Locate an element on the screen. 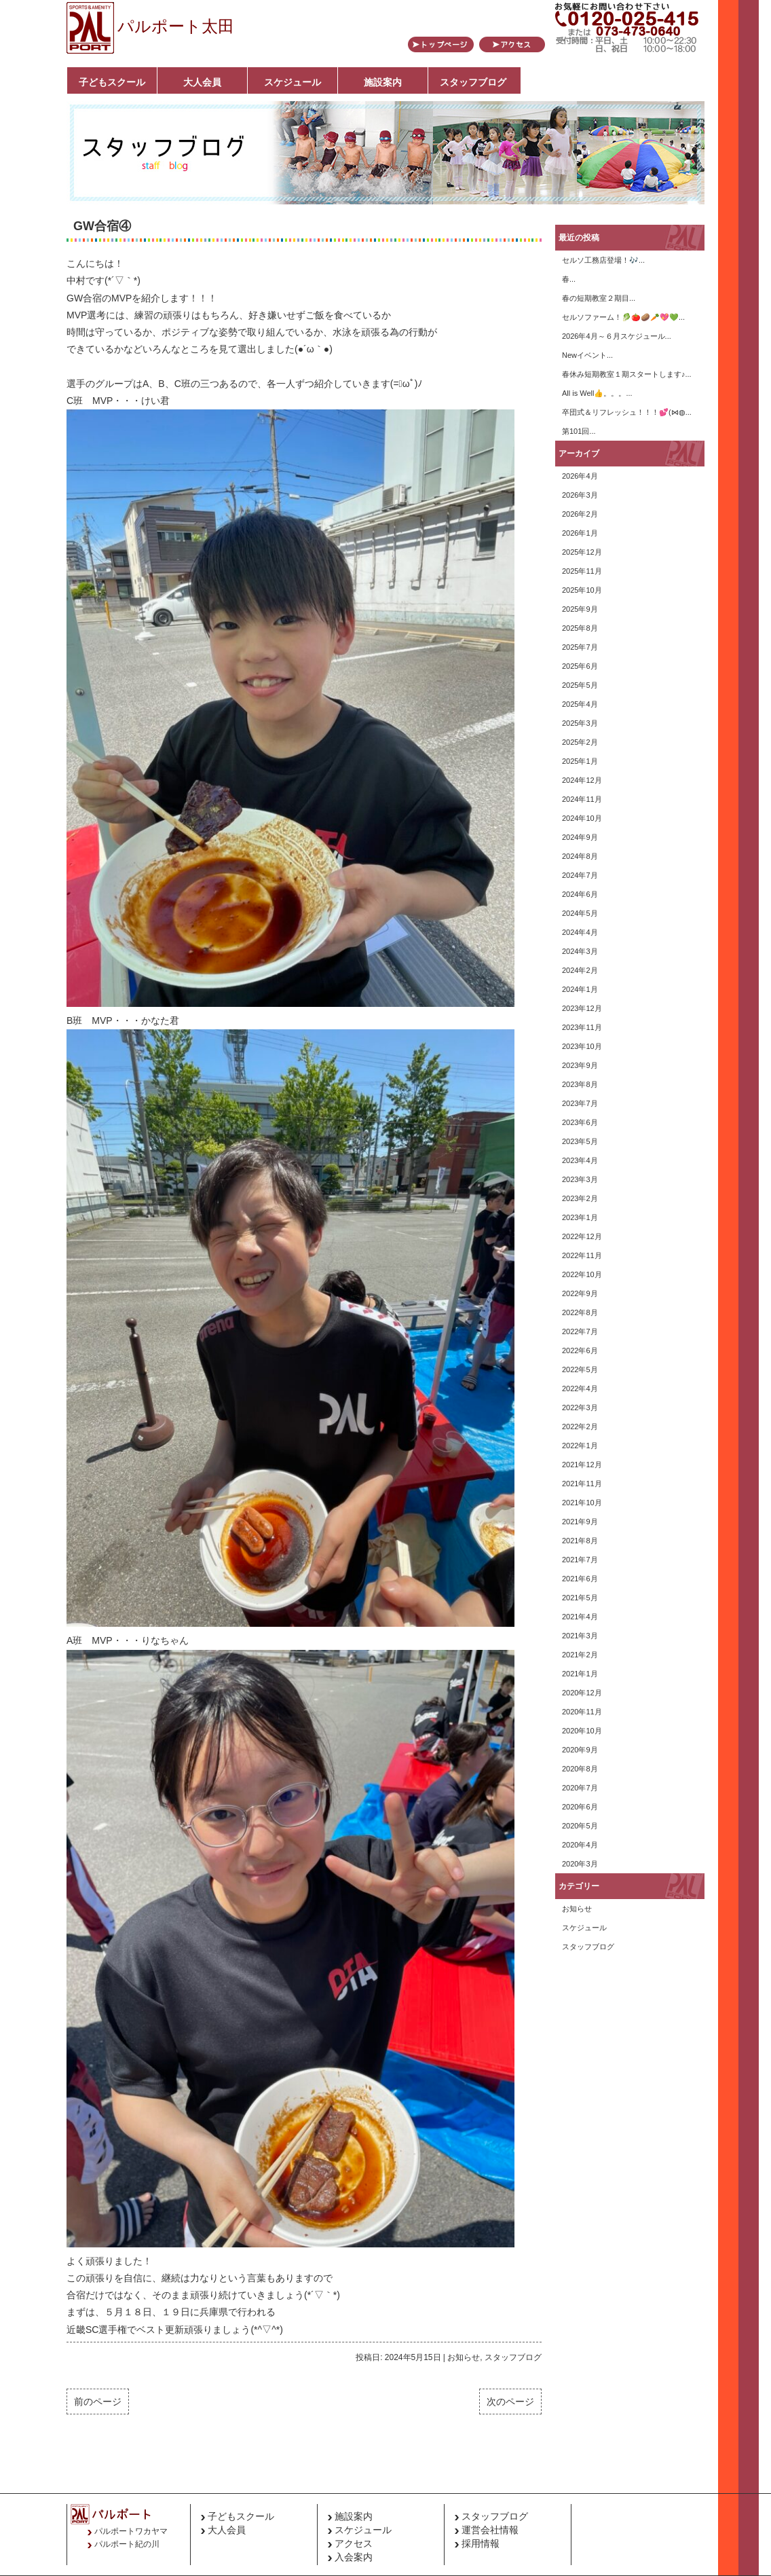 This screenshot has height=2576, width=771. 2021年10月 is located at coordinates (582, 1502).